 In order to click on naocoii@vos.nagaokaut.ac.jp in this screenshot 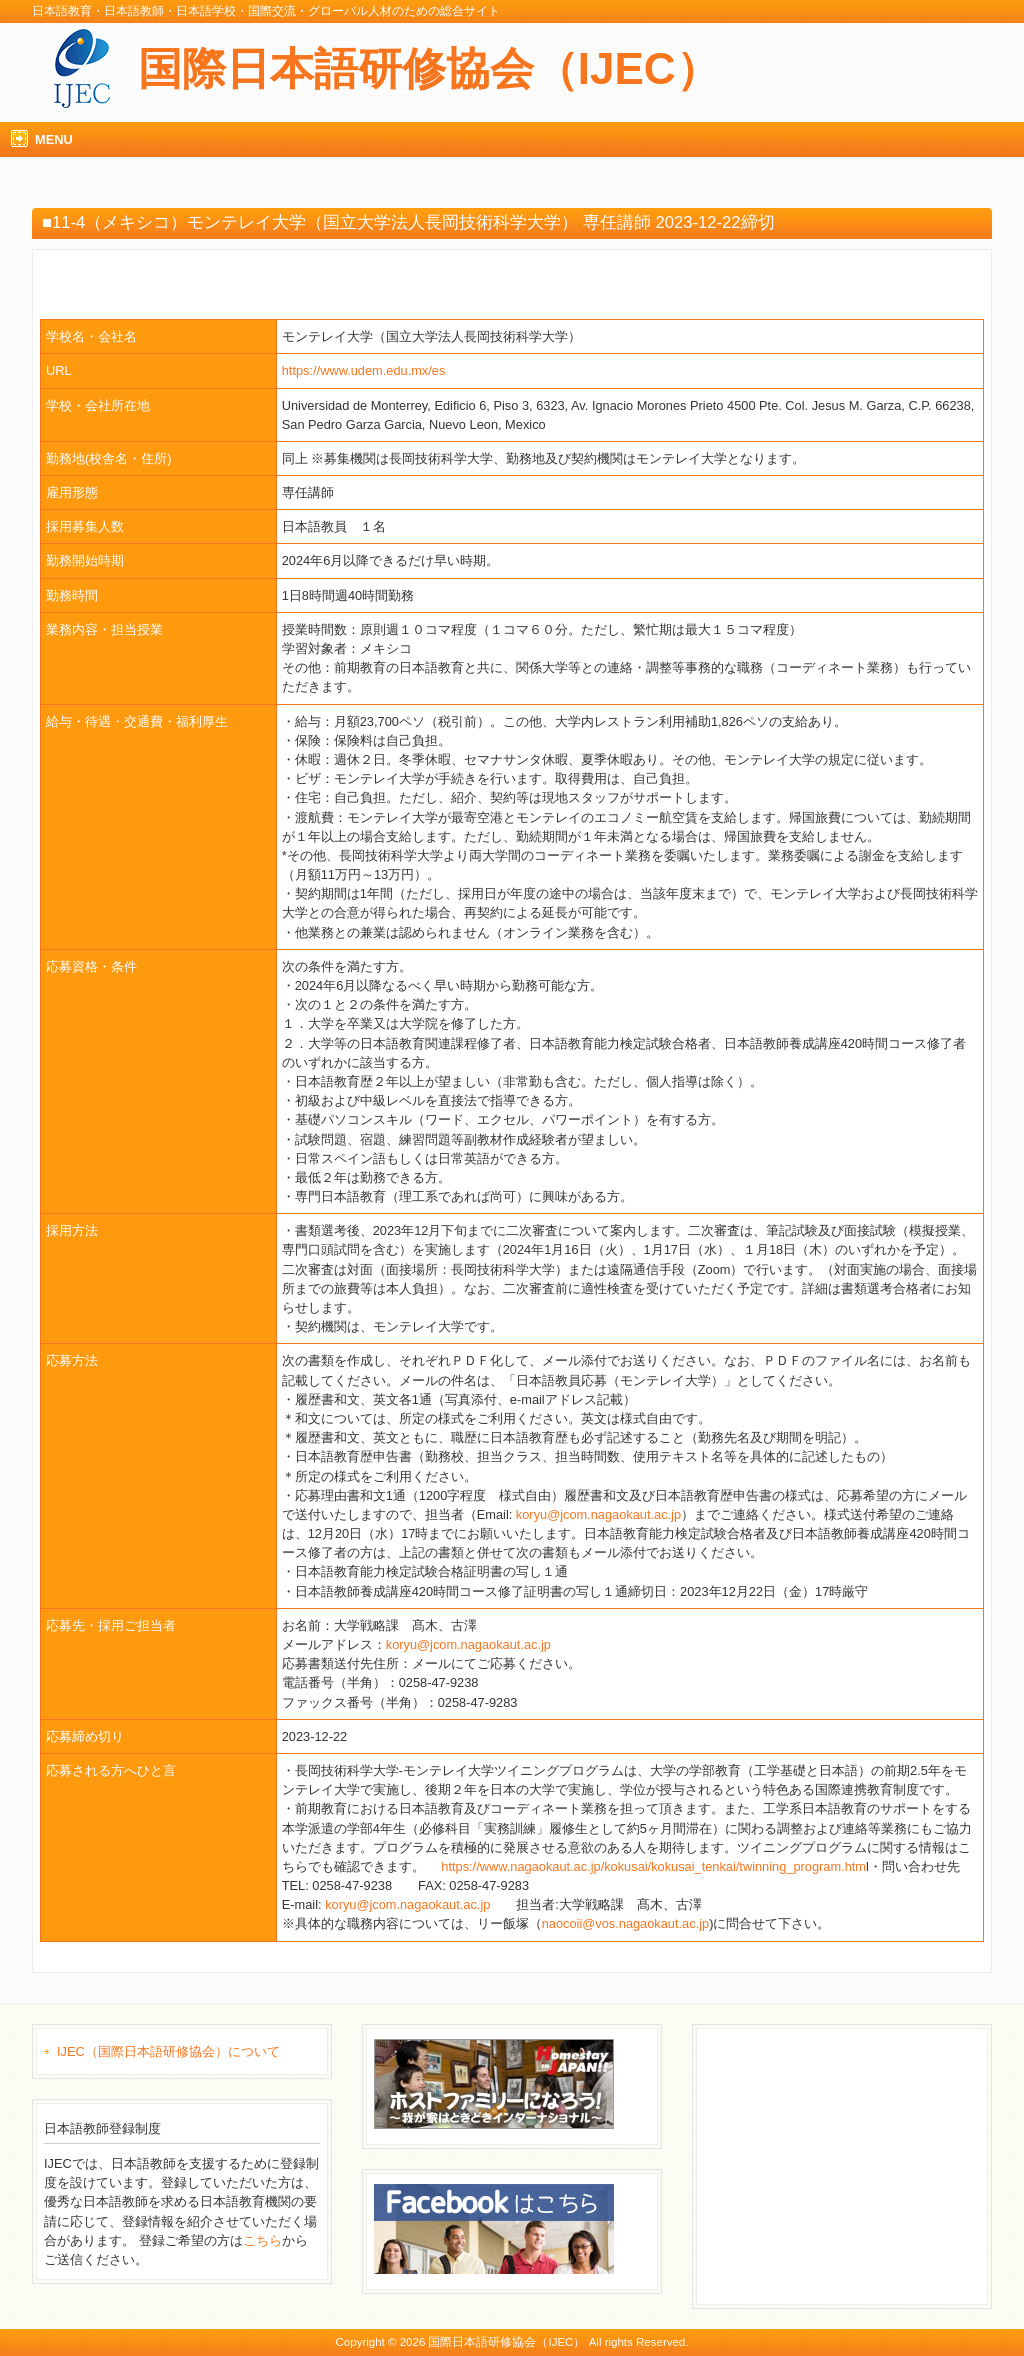, I will do `click(625, 1923)`.